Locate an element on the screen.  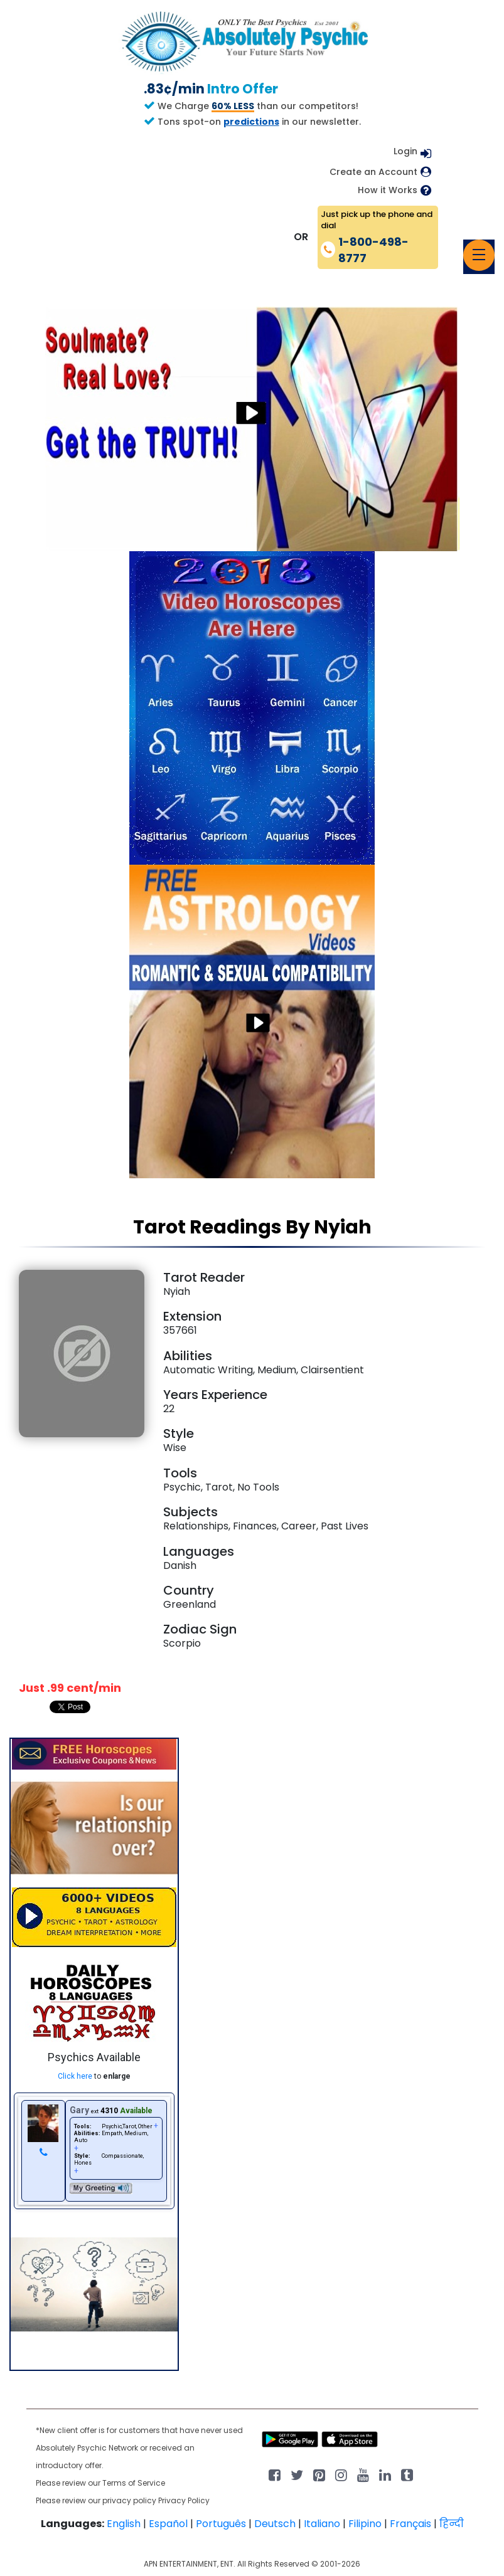
Italiano is located at coordinates (322, 2523).